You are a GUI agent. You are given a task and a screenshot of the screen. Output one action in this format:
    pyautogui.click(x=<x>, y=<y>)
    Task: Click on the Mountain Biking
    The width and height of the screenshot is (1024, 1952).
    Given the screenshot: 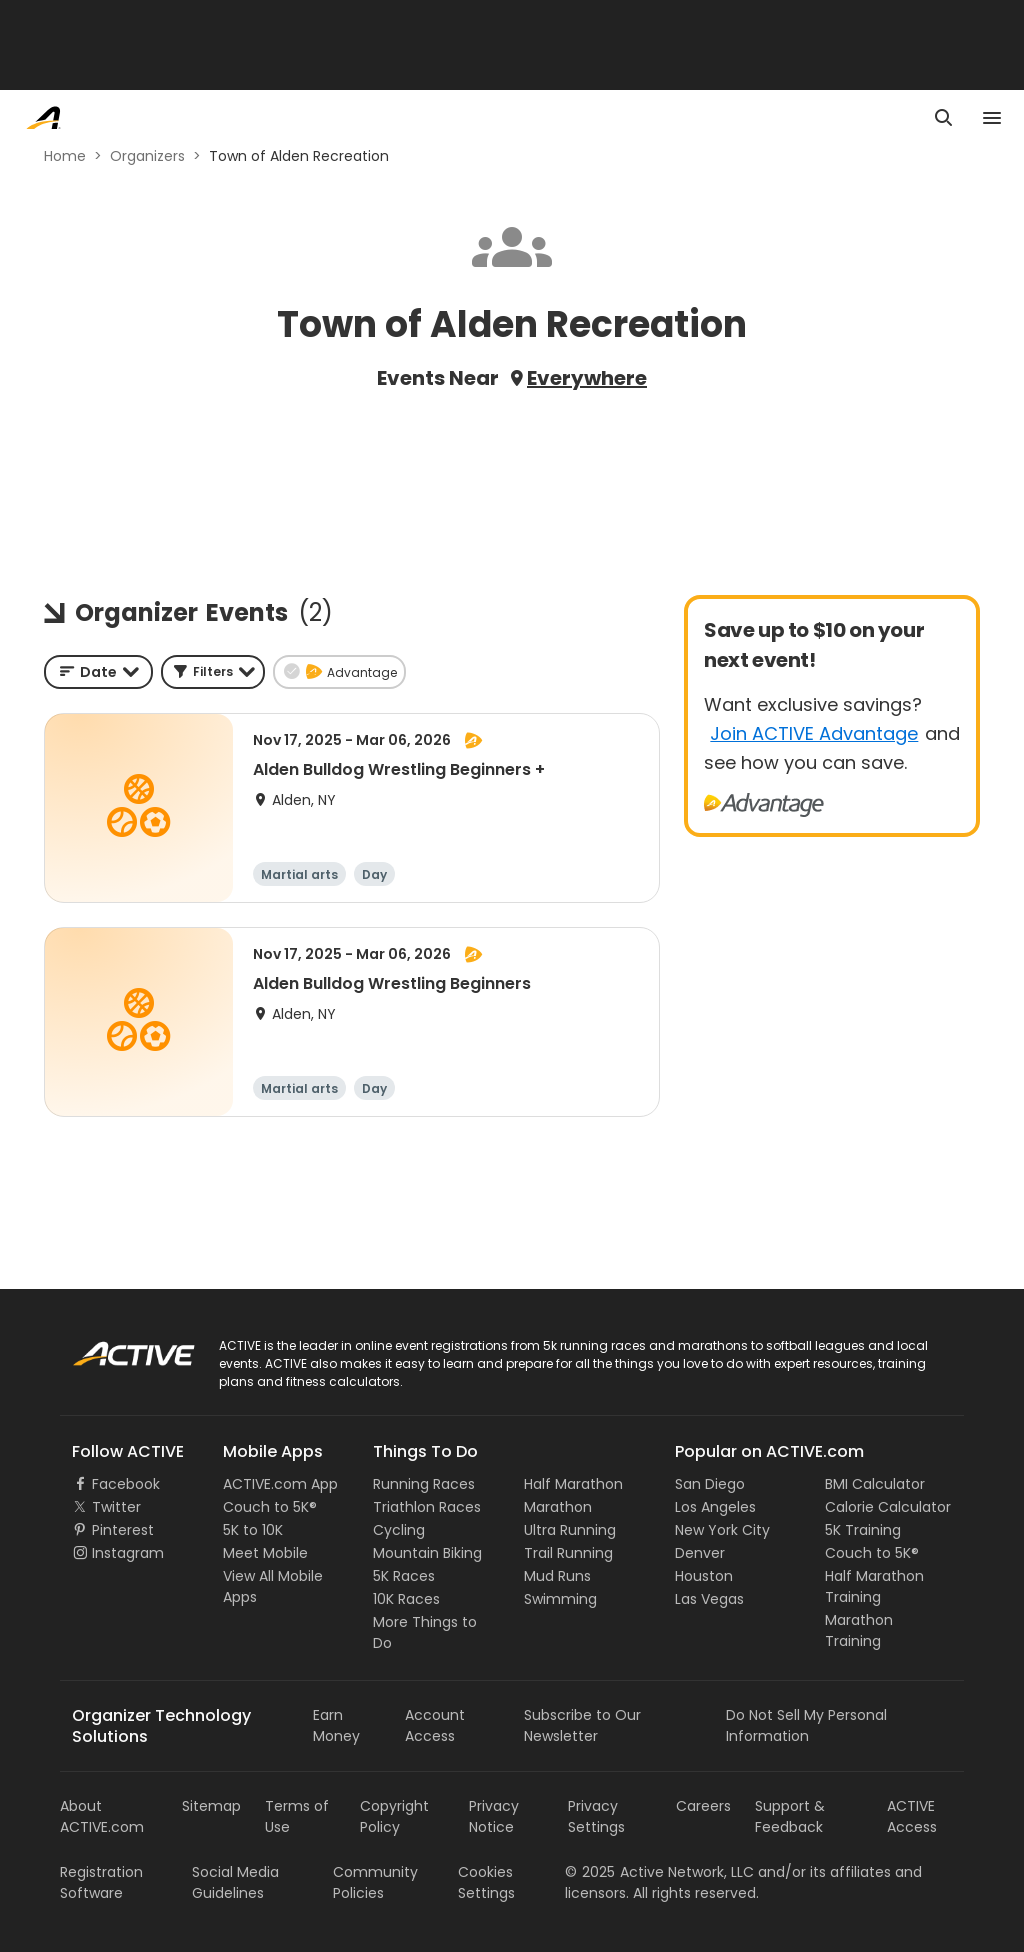 What is the action you would take?
    pyautogui.click(x=427, y=1553)
    